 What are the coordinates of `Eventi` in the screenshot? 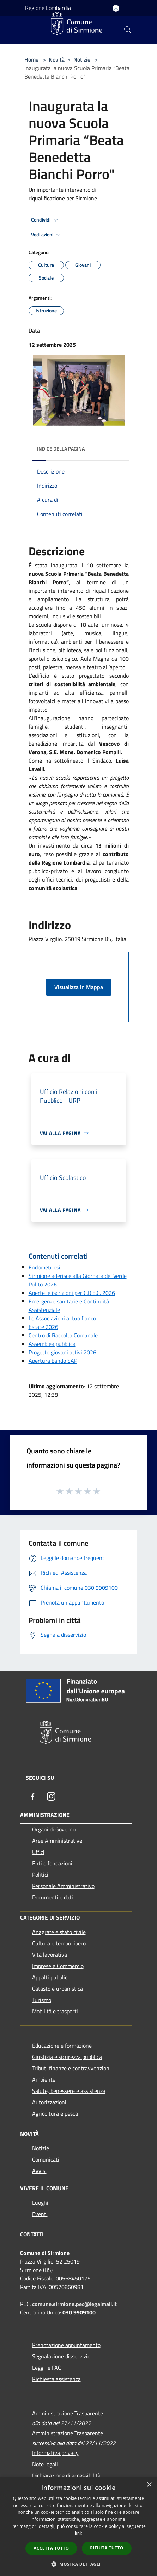 It's located at (40, 2214).